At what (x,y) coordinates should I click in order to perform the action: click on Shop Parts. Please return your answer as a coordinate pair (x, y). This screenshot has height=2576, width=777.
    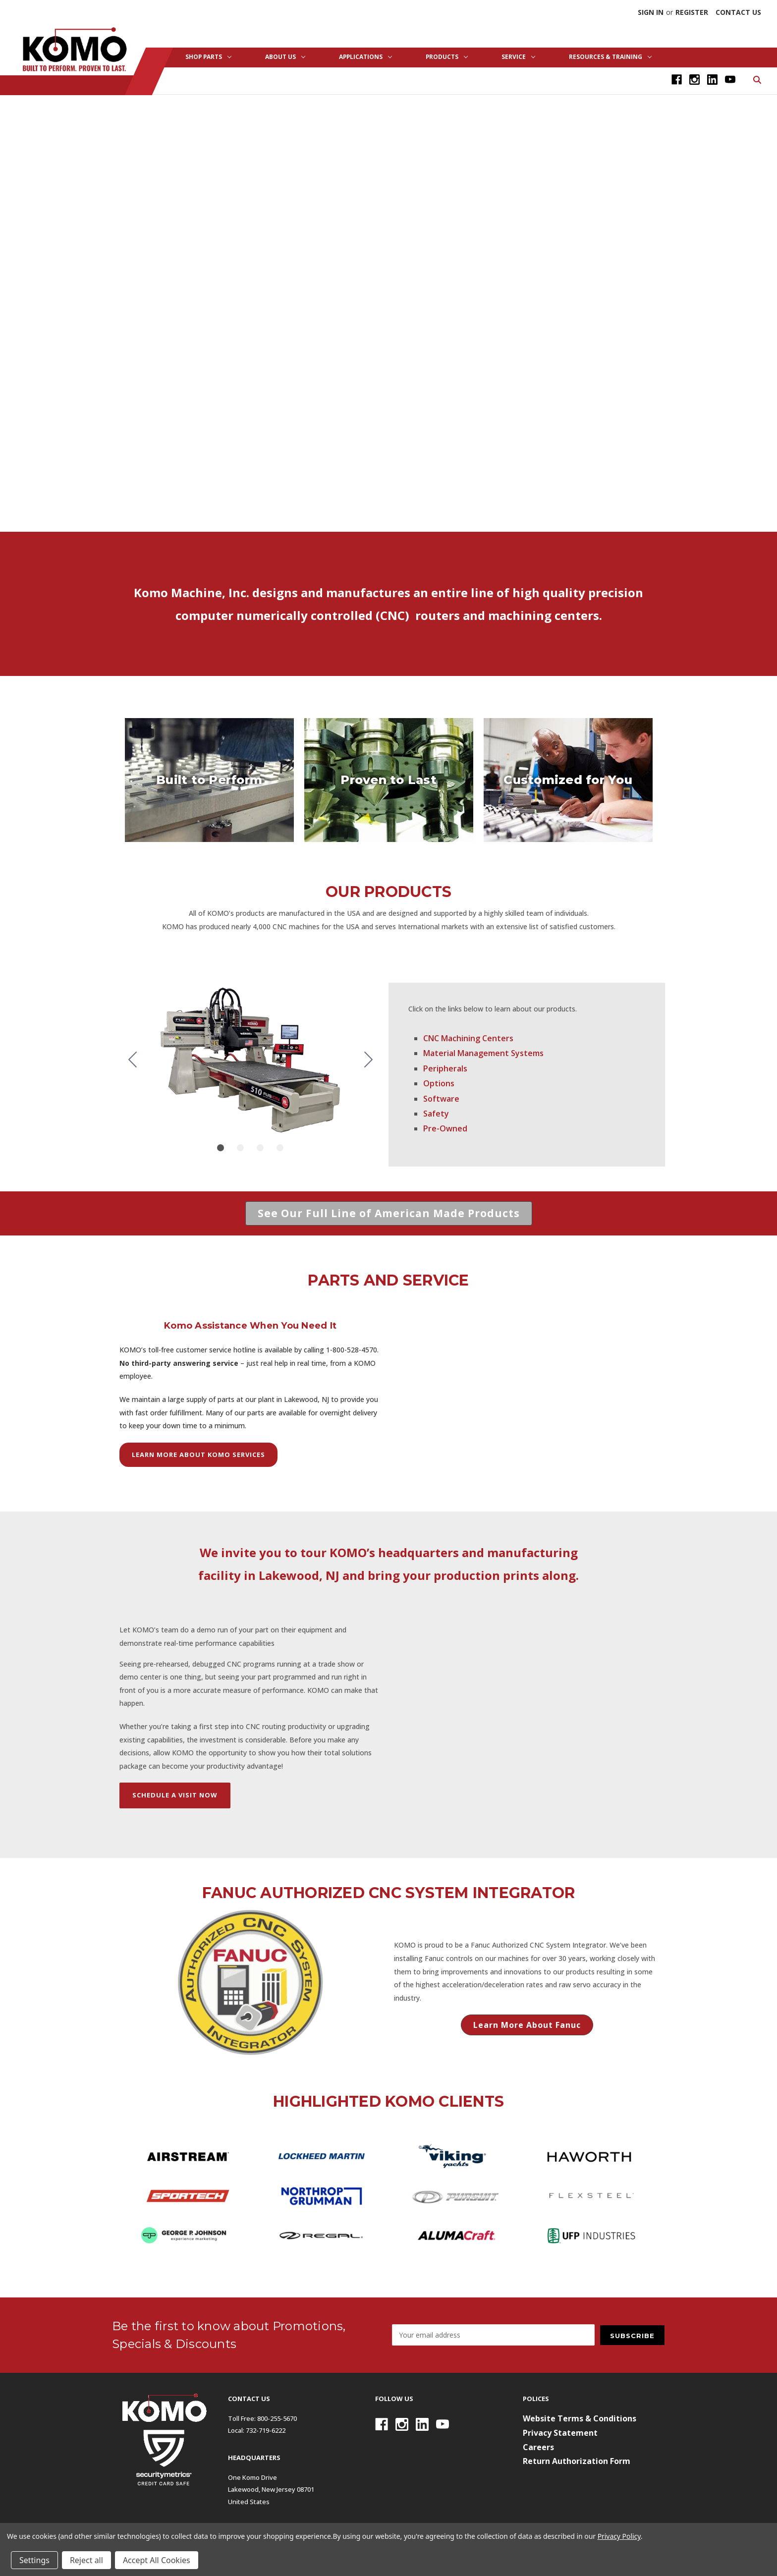
    Looking at the image, I should click on (208, 57).